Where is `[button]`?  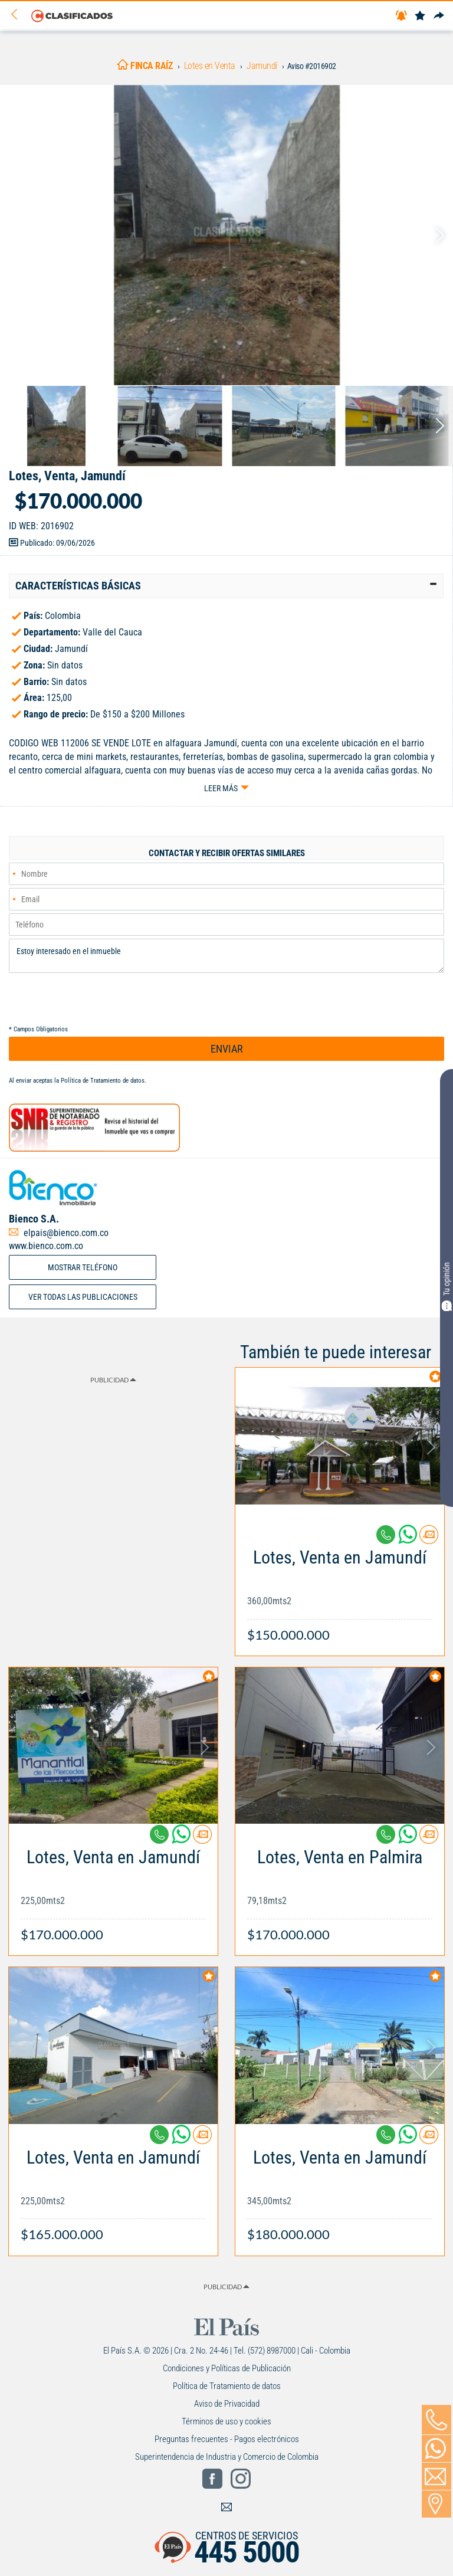
[button] is located at coordinates (226, 586).